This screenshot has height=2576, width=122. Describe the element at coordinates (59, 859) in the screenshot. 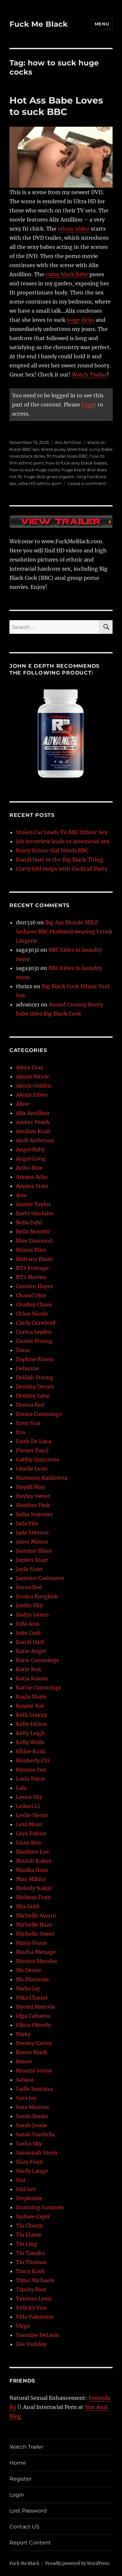

I see `Kandi Hart vs the Big Black Thing` at that location.